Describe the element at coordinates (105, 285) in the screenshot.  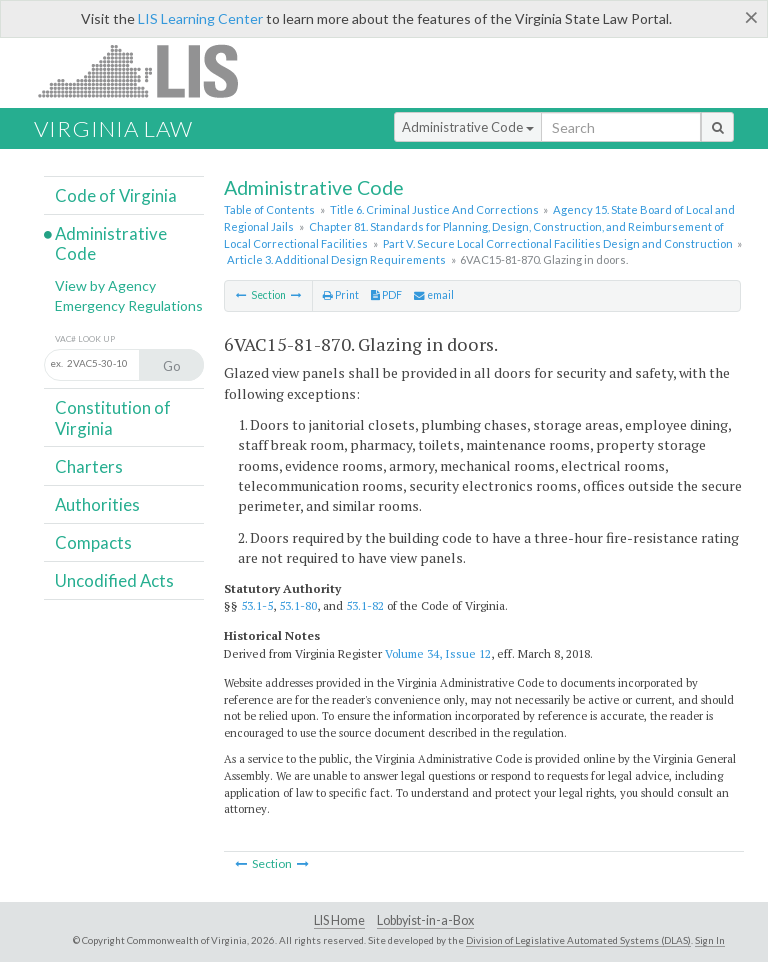
I see `View by Agency` at that location.